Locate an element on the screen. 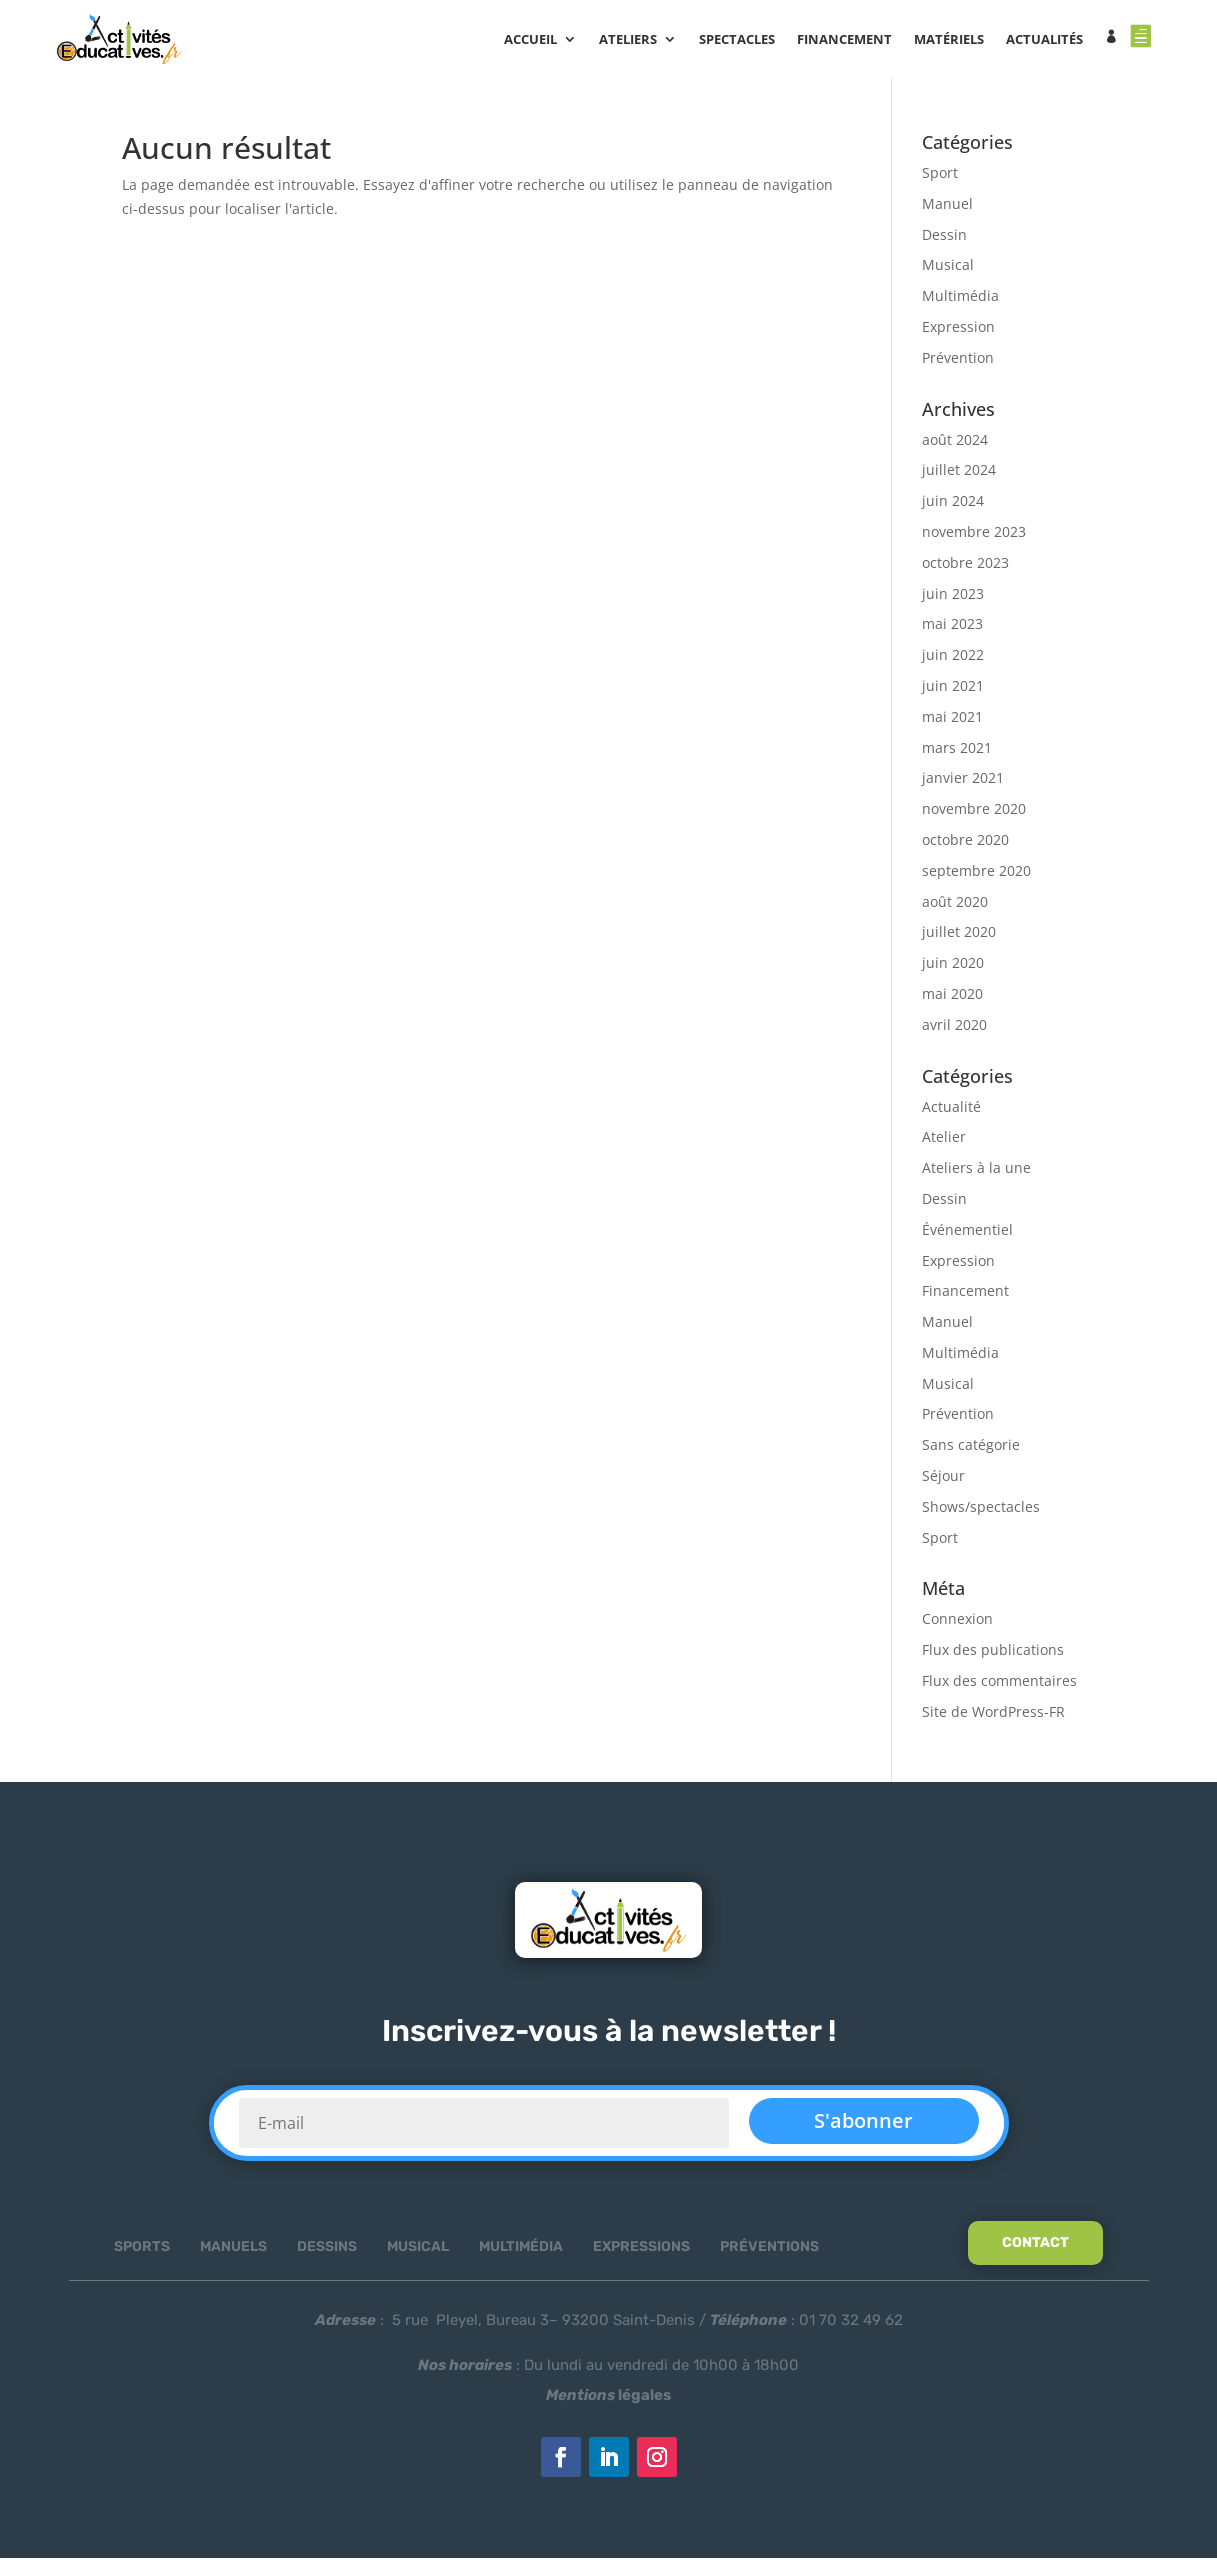 This screenshot has width=1217, height=2564. novembre 2023 is located at coordinates (974, 537).